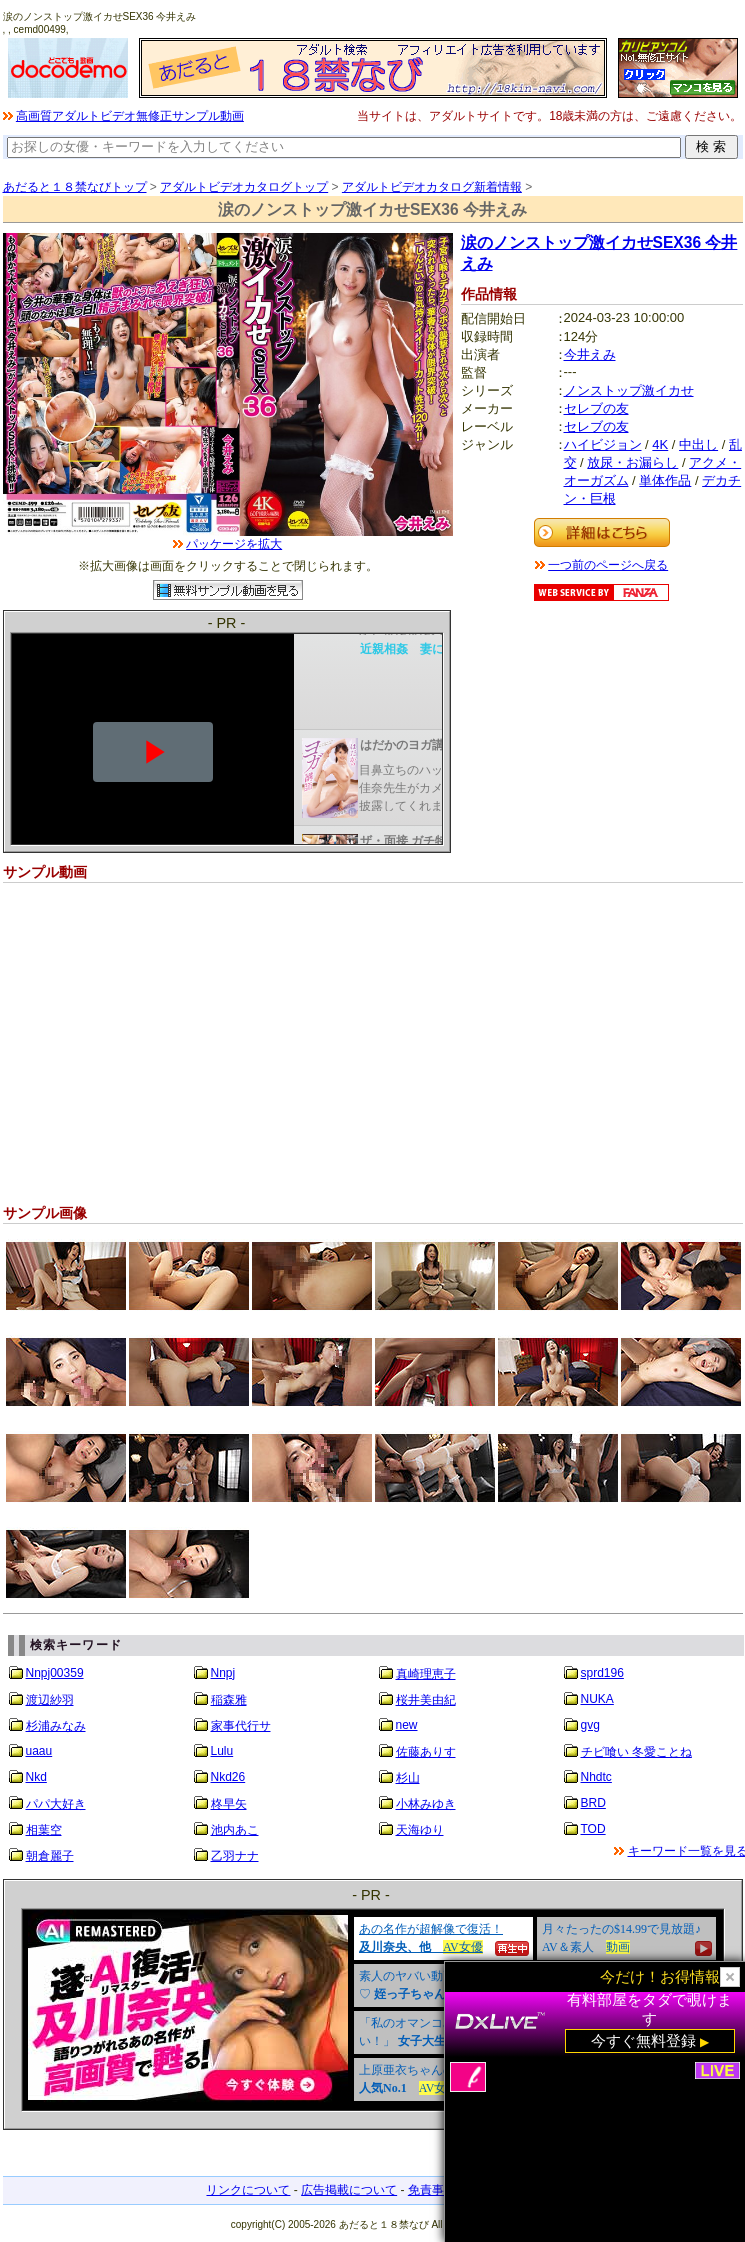 The image size is (745, 2242). Describe the element at coordinates (248, 2190) in the screenshot. I see `リンクについて` at that location.